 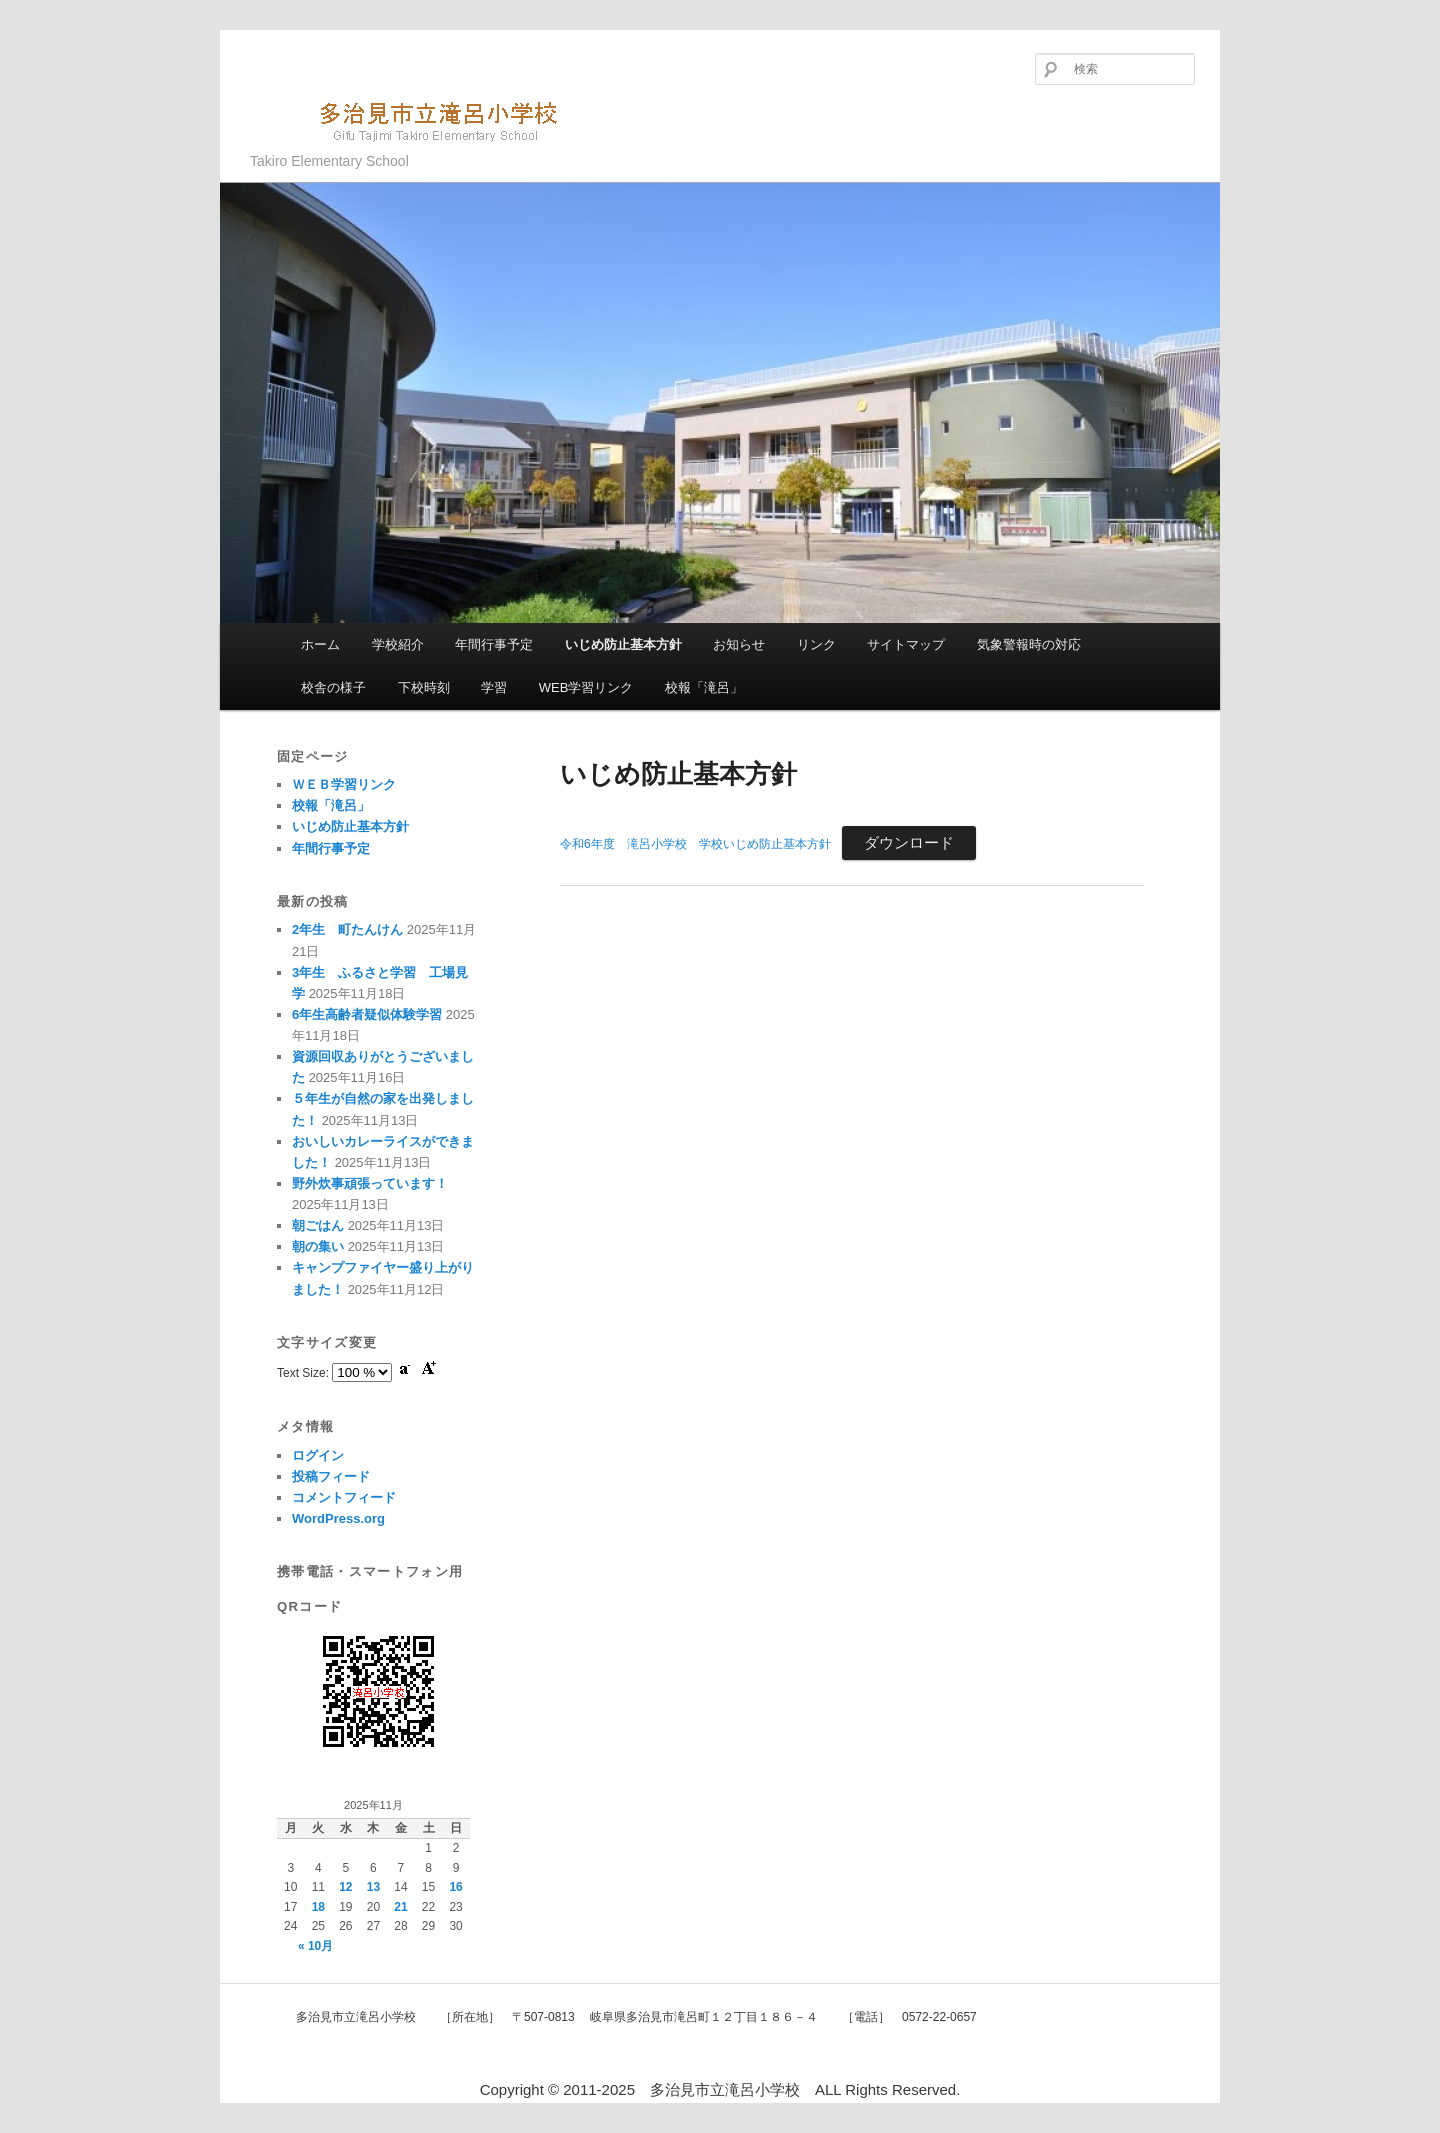 What do you see at coordinates (373, 1887) in the screenshot?
I see `13 [2025年11月13日 に投稿を公開]` at bounding box center [373, 1887].